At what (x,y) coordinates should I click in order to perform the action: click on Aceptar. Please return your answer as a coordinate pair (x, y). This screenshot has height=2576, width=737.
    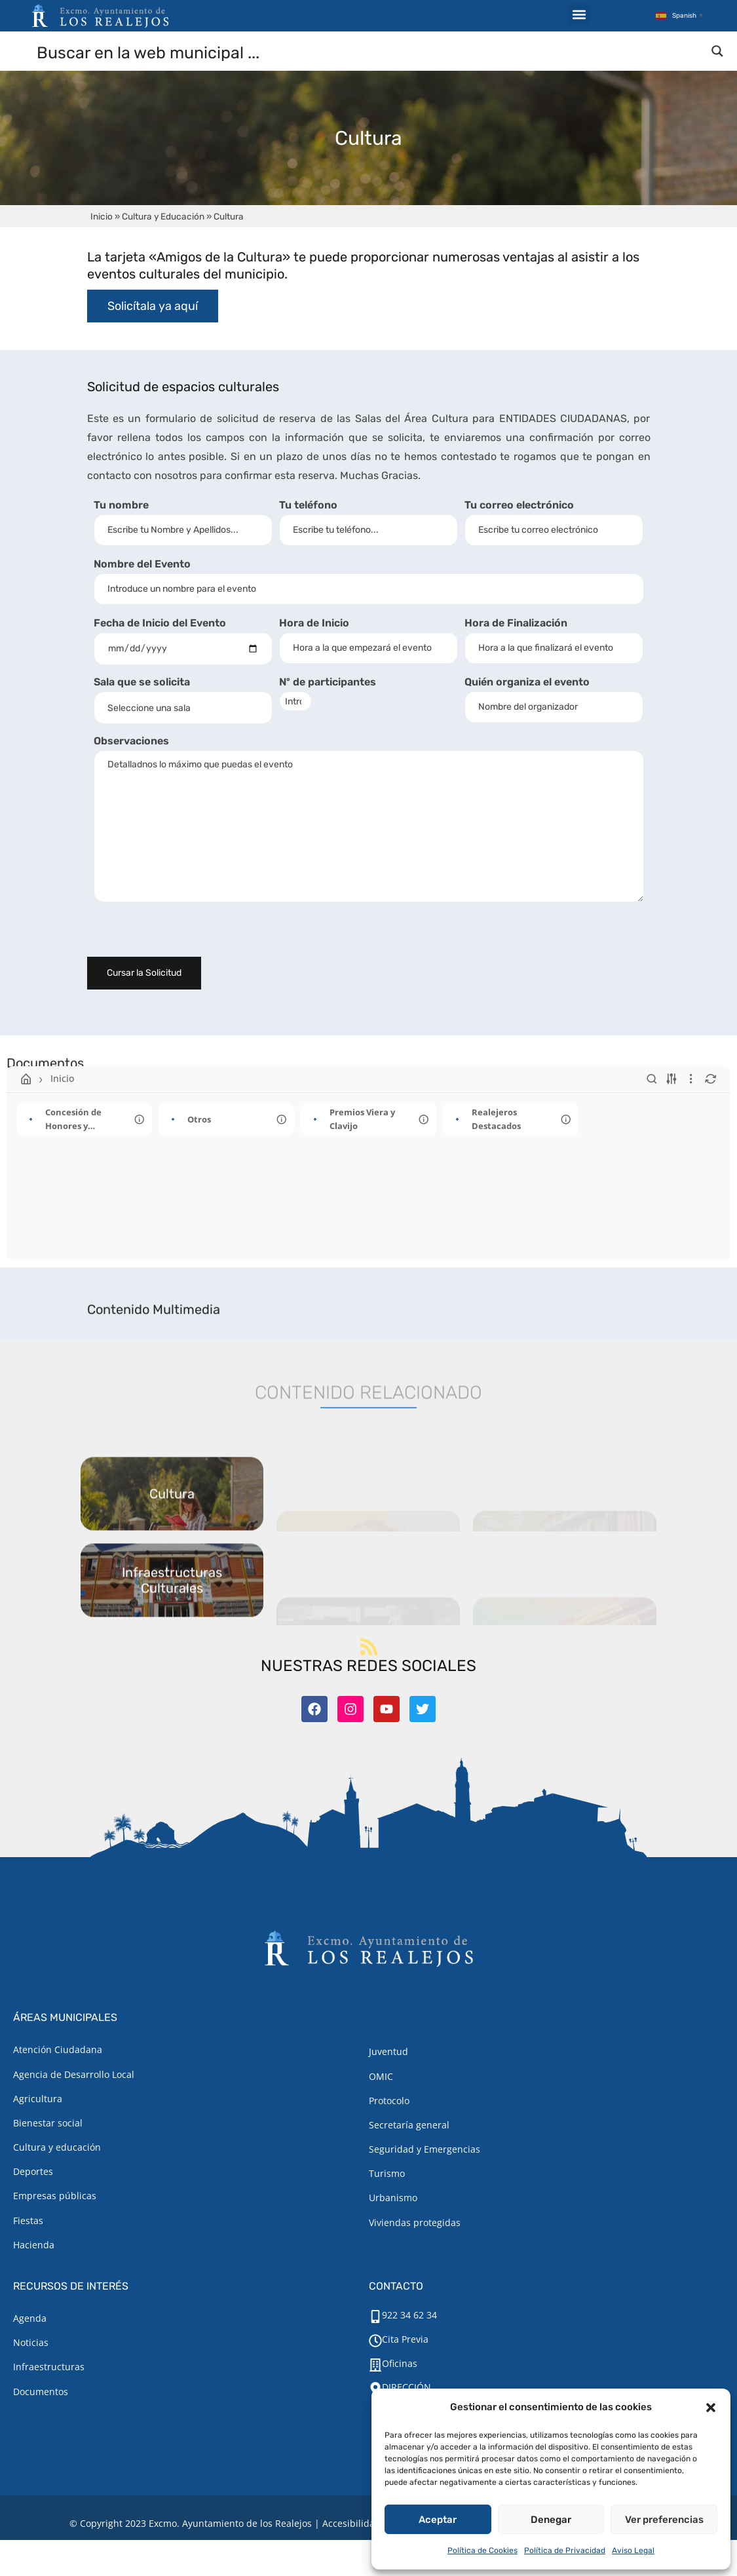
    Looking at the image, I should click on (438, 2520).